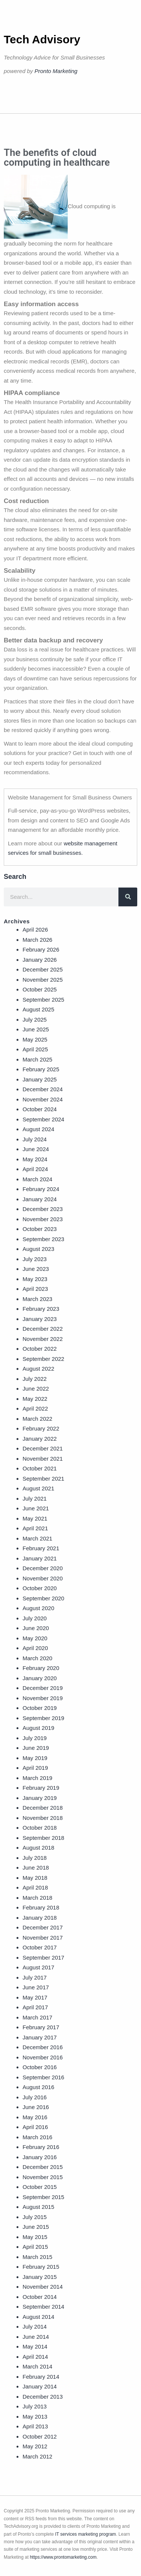 This screenshot has height=2576, width=141. What do you see at coordinates (43, 1119) in the screenshot?
I see `September 2024` at bounding box center [43, 1119].